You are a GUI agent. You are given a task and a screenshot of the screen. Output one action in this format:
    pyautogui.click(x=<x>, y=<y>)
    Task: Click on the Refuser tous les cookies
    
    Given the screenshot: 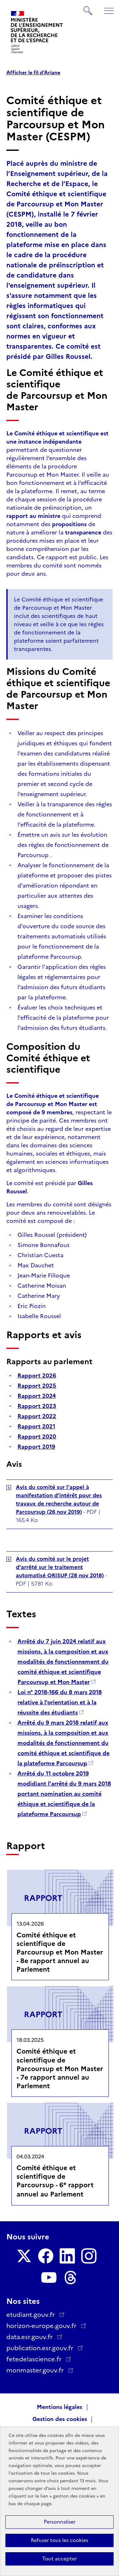 What is the action you would take?
    pyautogui.click(x=59, y=2540)
    